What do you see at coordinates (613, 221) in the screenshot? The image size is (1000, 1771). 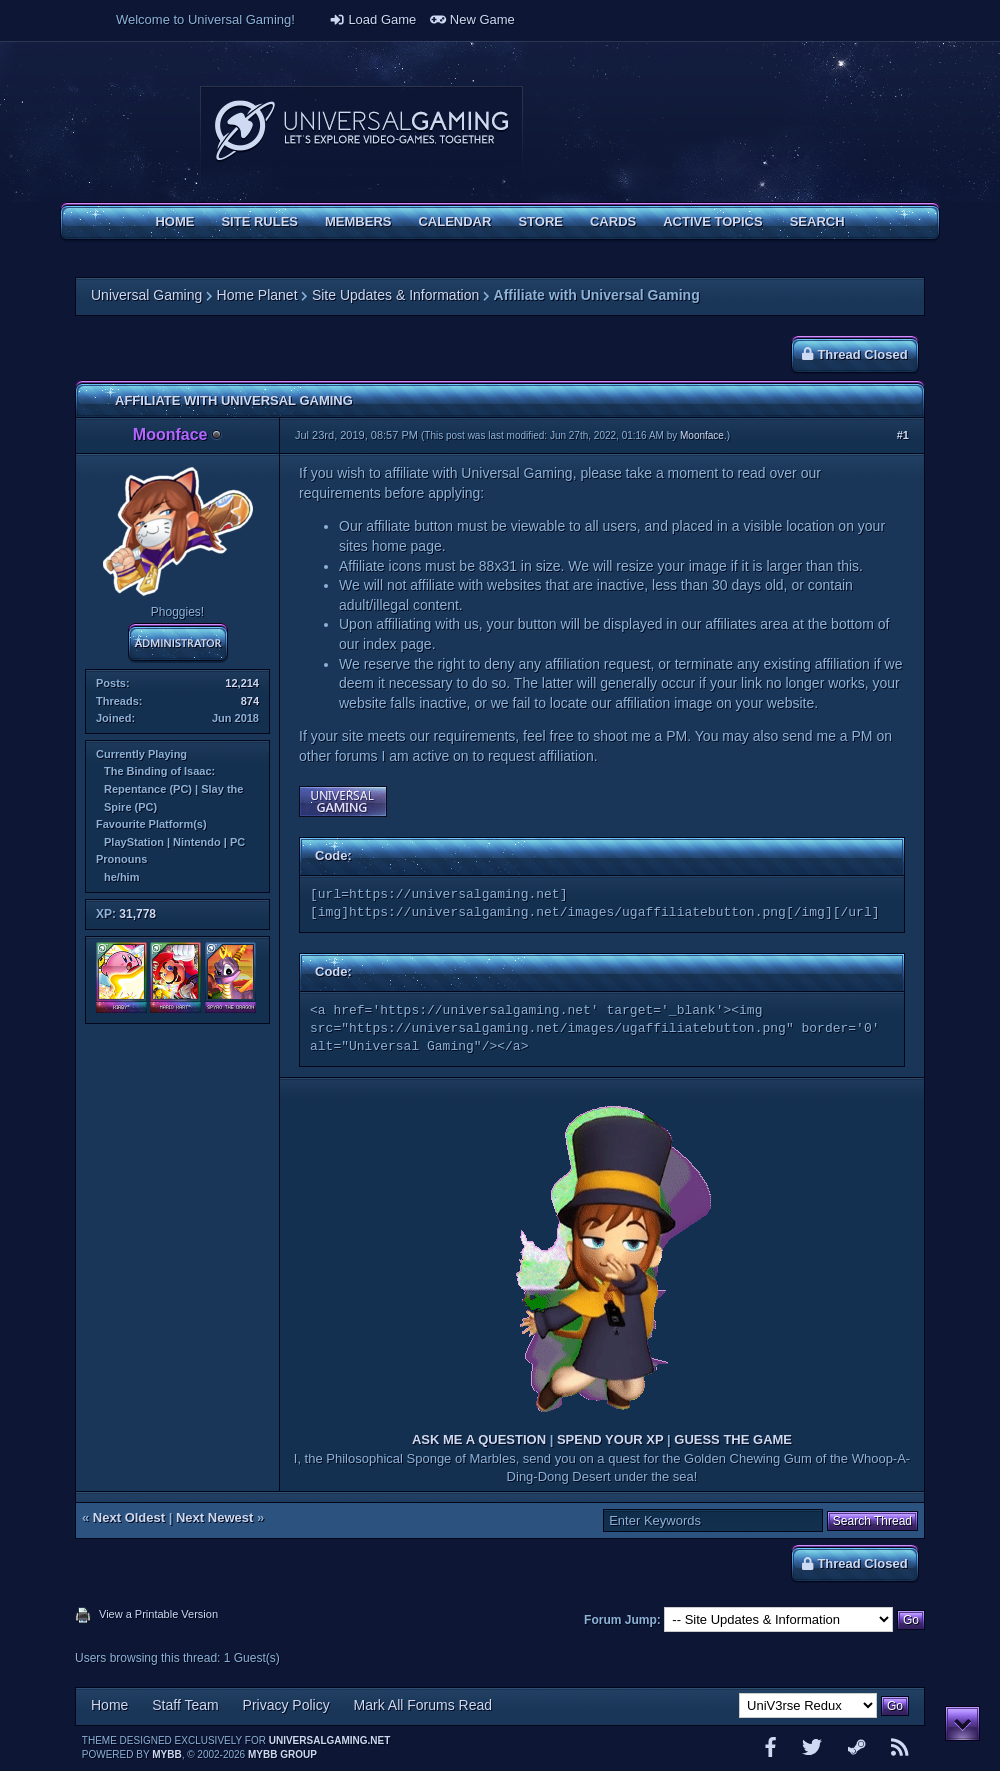 I see `Cards` at bounding box center [613, 221].